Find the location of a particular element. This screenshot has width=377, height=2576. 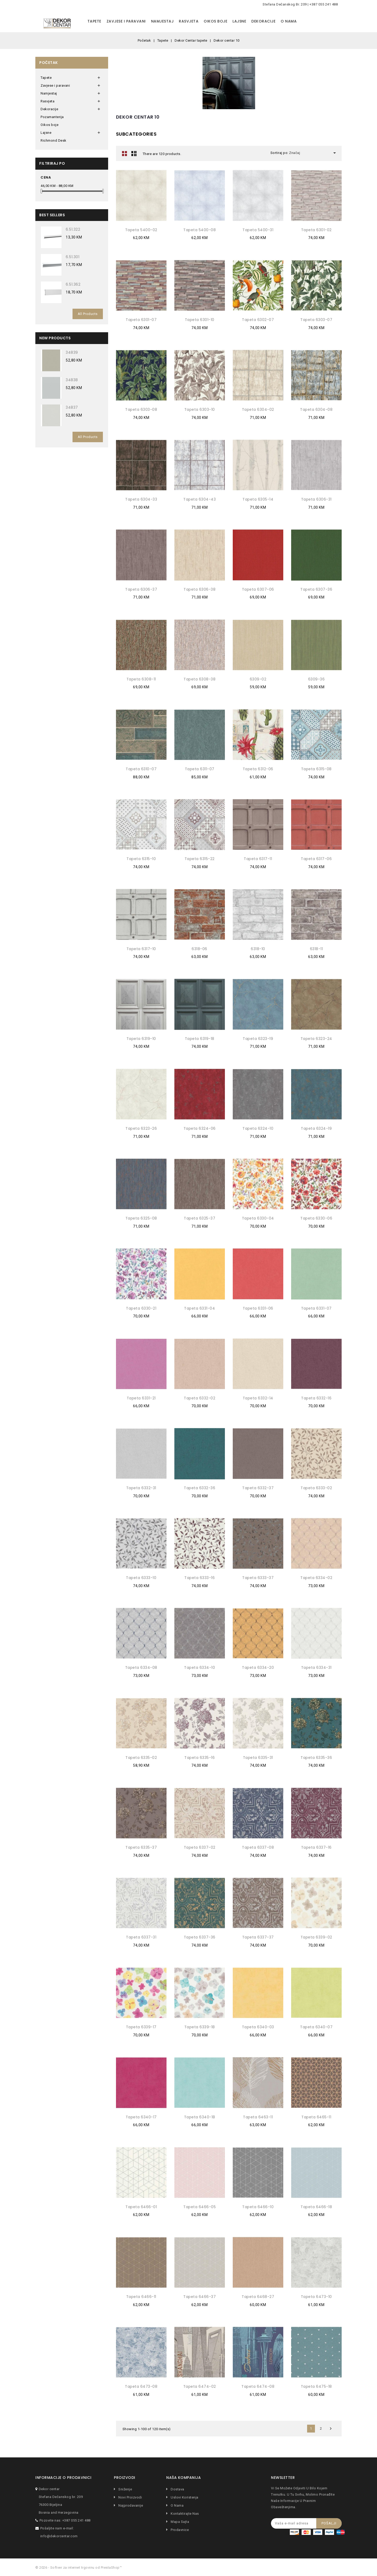

Tapeta 6331-07 is located at coordinates (316, 1308).